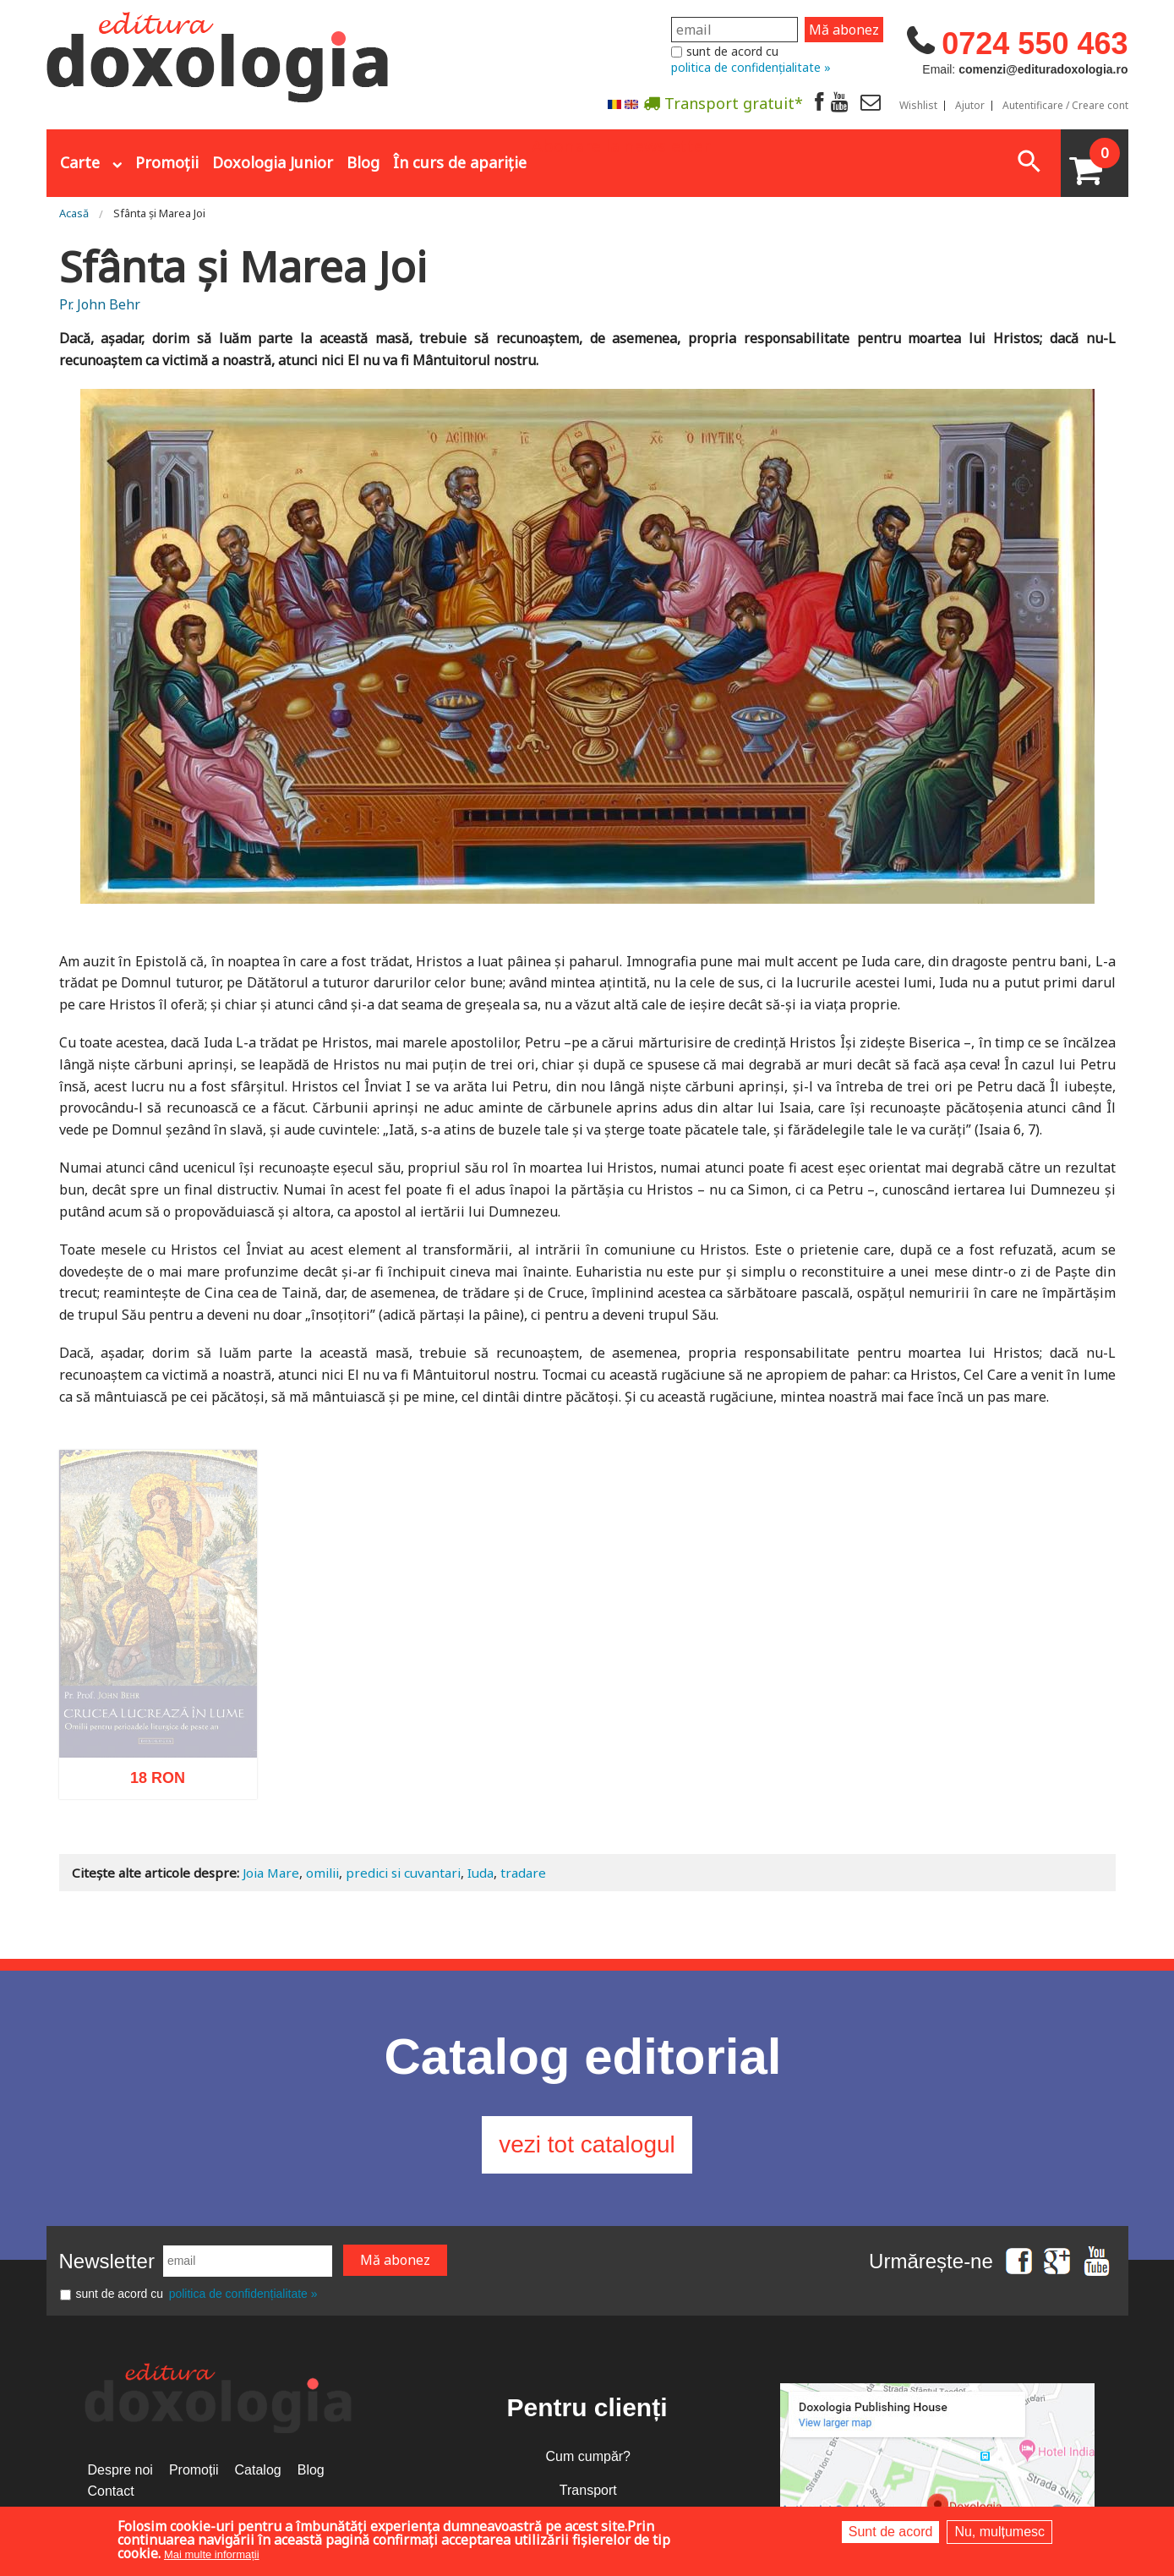 The image size is (1174, 2576). I want to click on Catalog, so click(258, 2470).